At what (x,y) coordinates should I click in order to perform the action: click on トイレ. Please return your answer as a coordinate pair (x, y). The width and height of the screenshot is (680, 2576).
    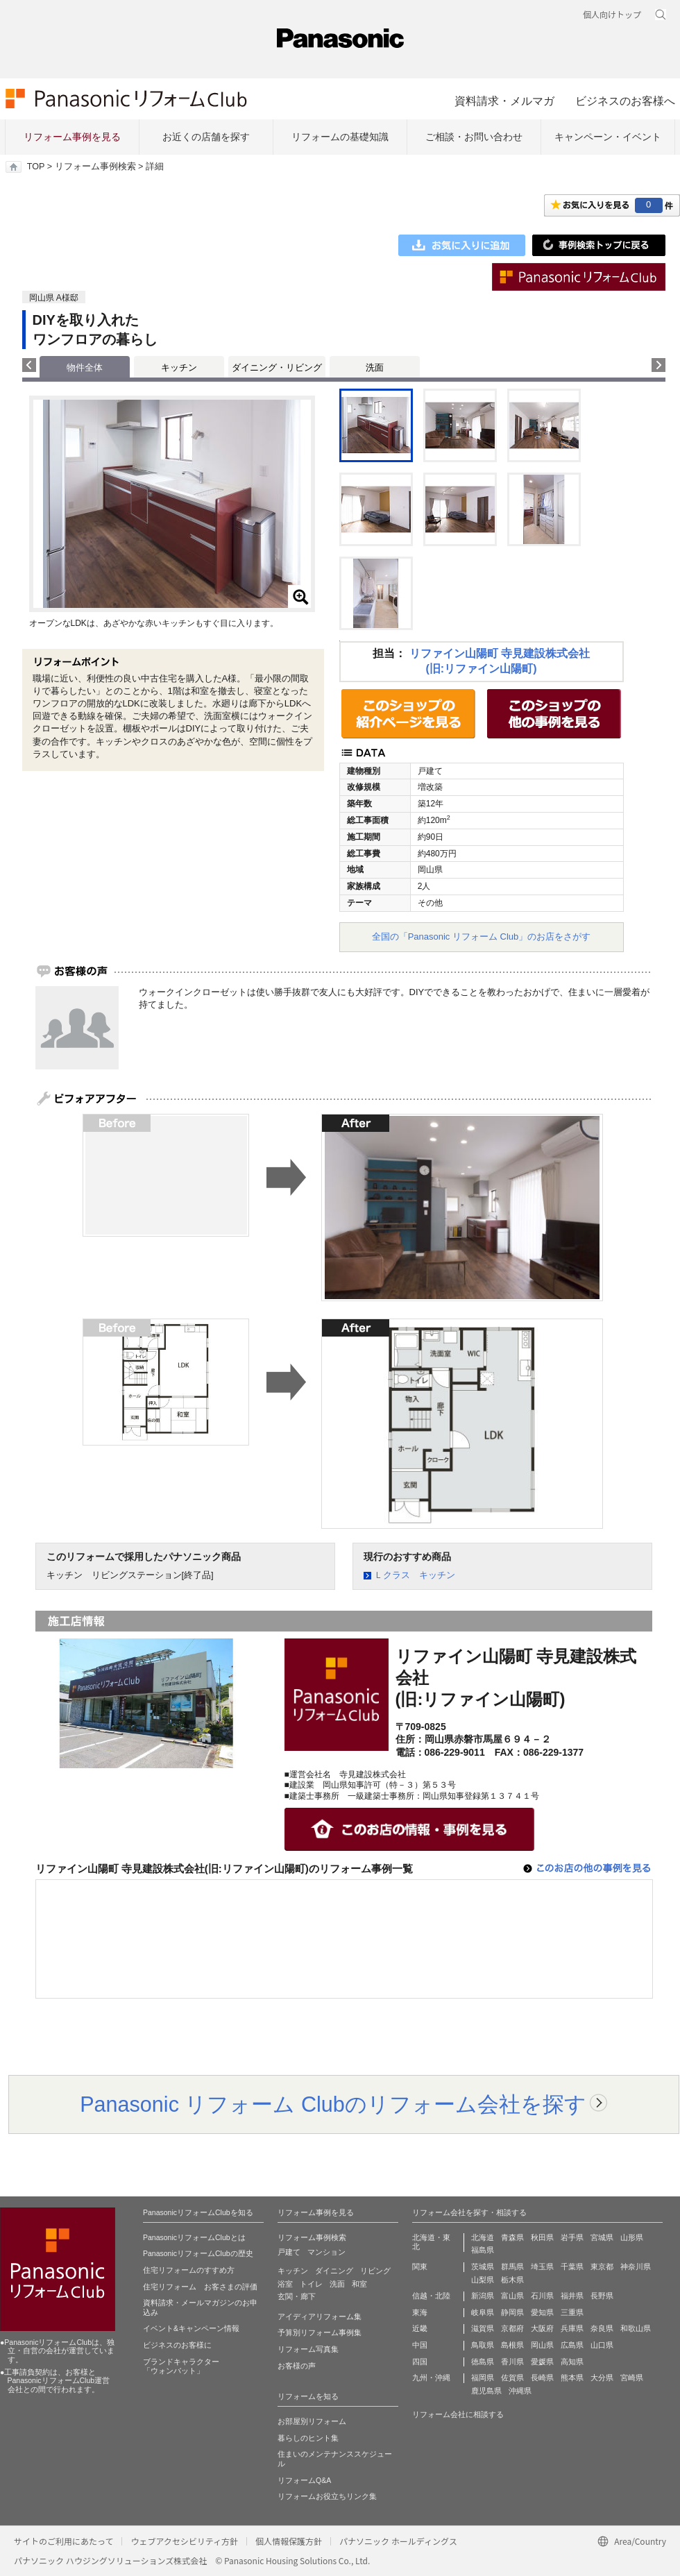
    Looking at the image, I should click on (311, 2284).